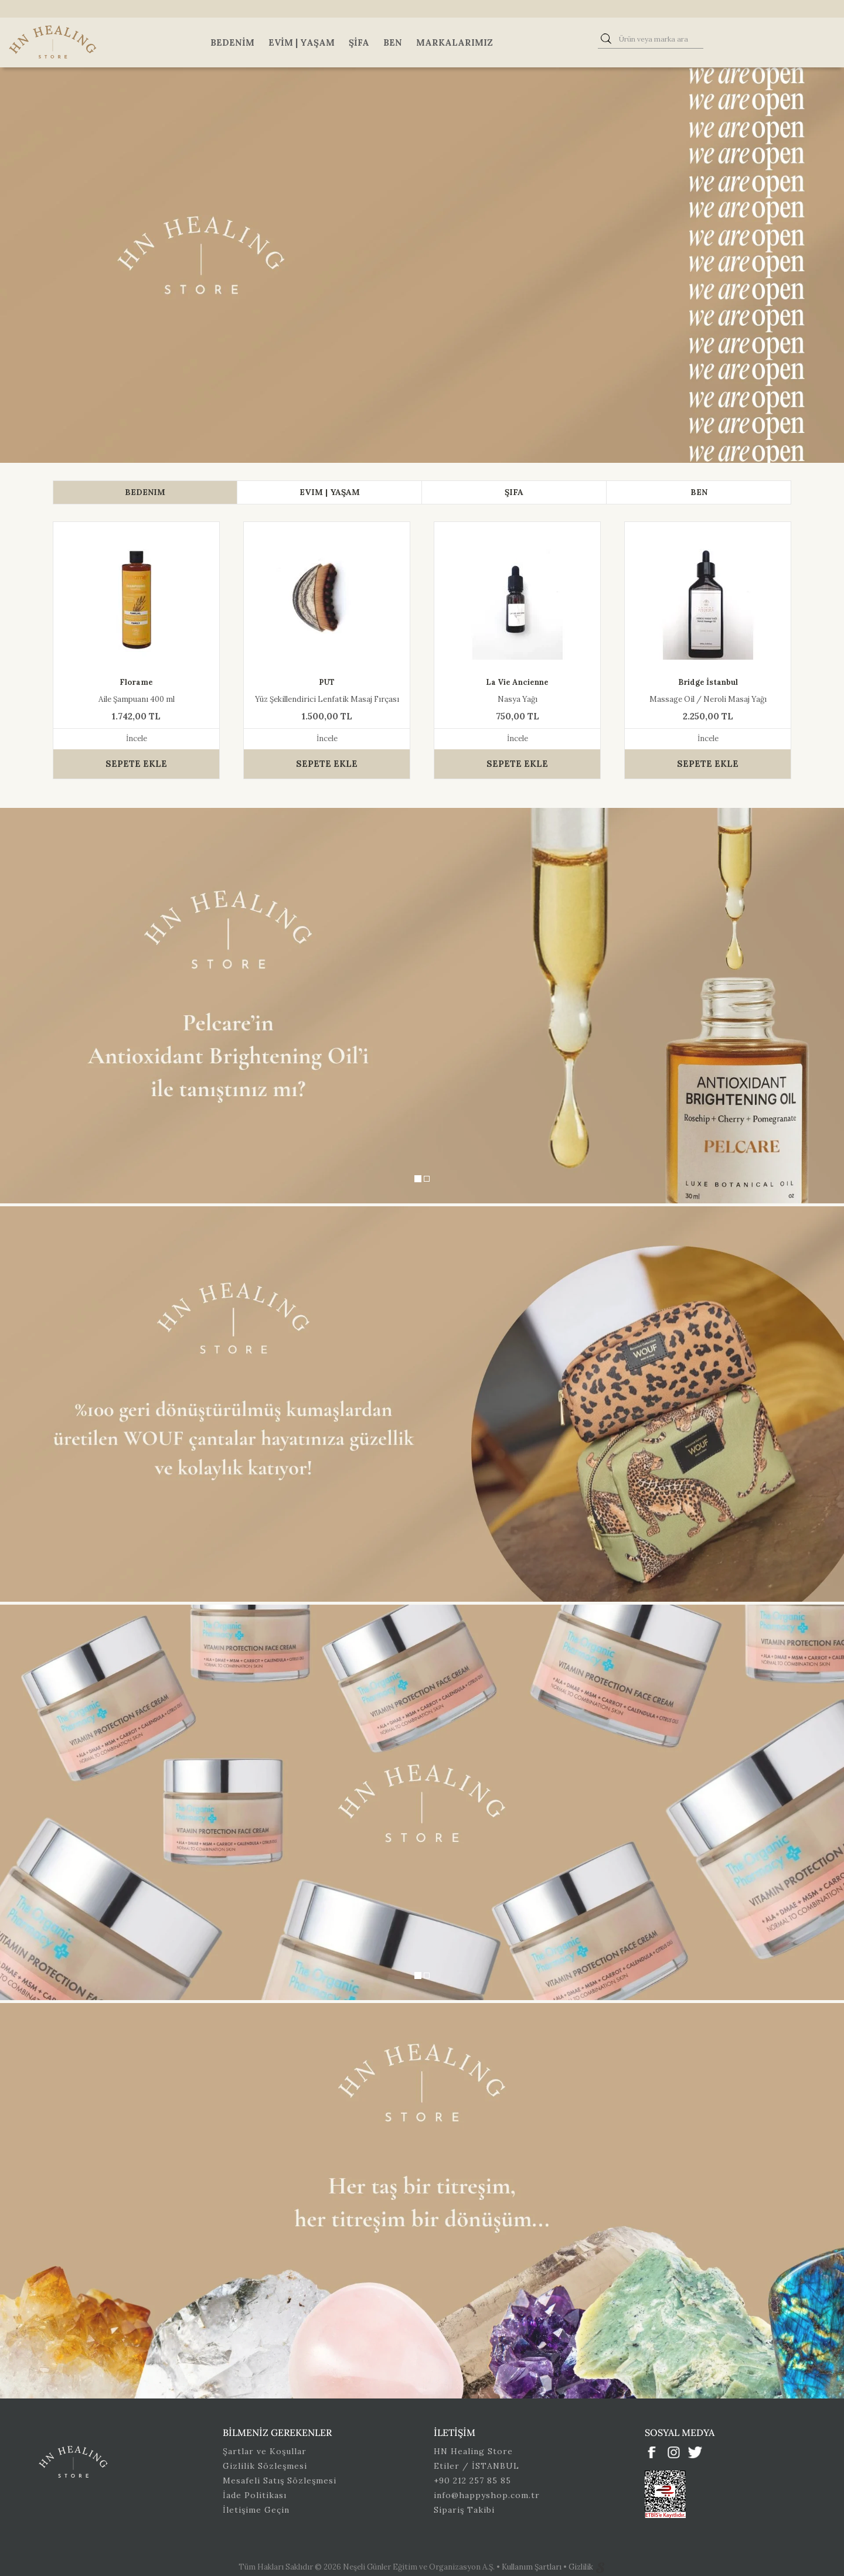  I want to click on +90 212 257 85 85, so click(472, 2480).